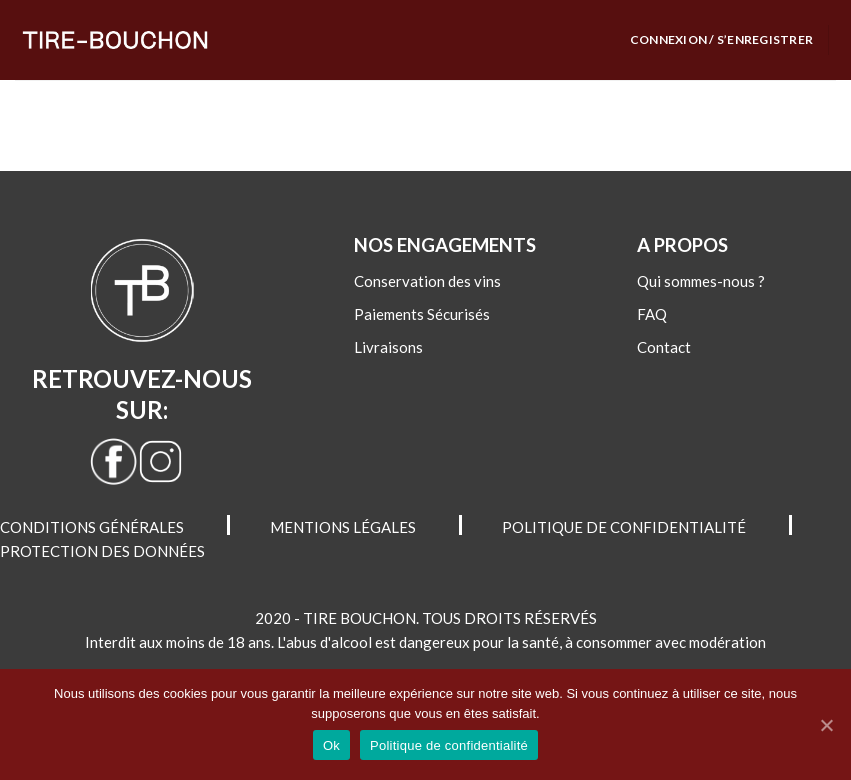  I want to click on Conservation des vins, so click(427, 281).